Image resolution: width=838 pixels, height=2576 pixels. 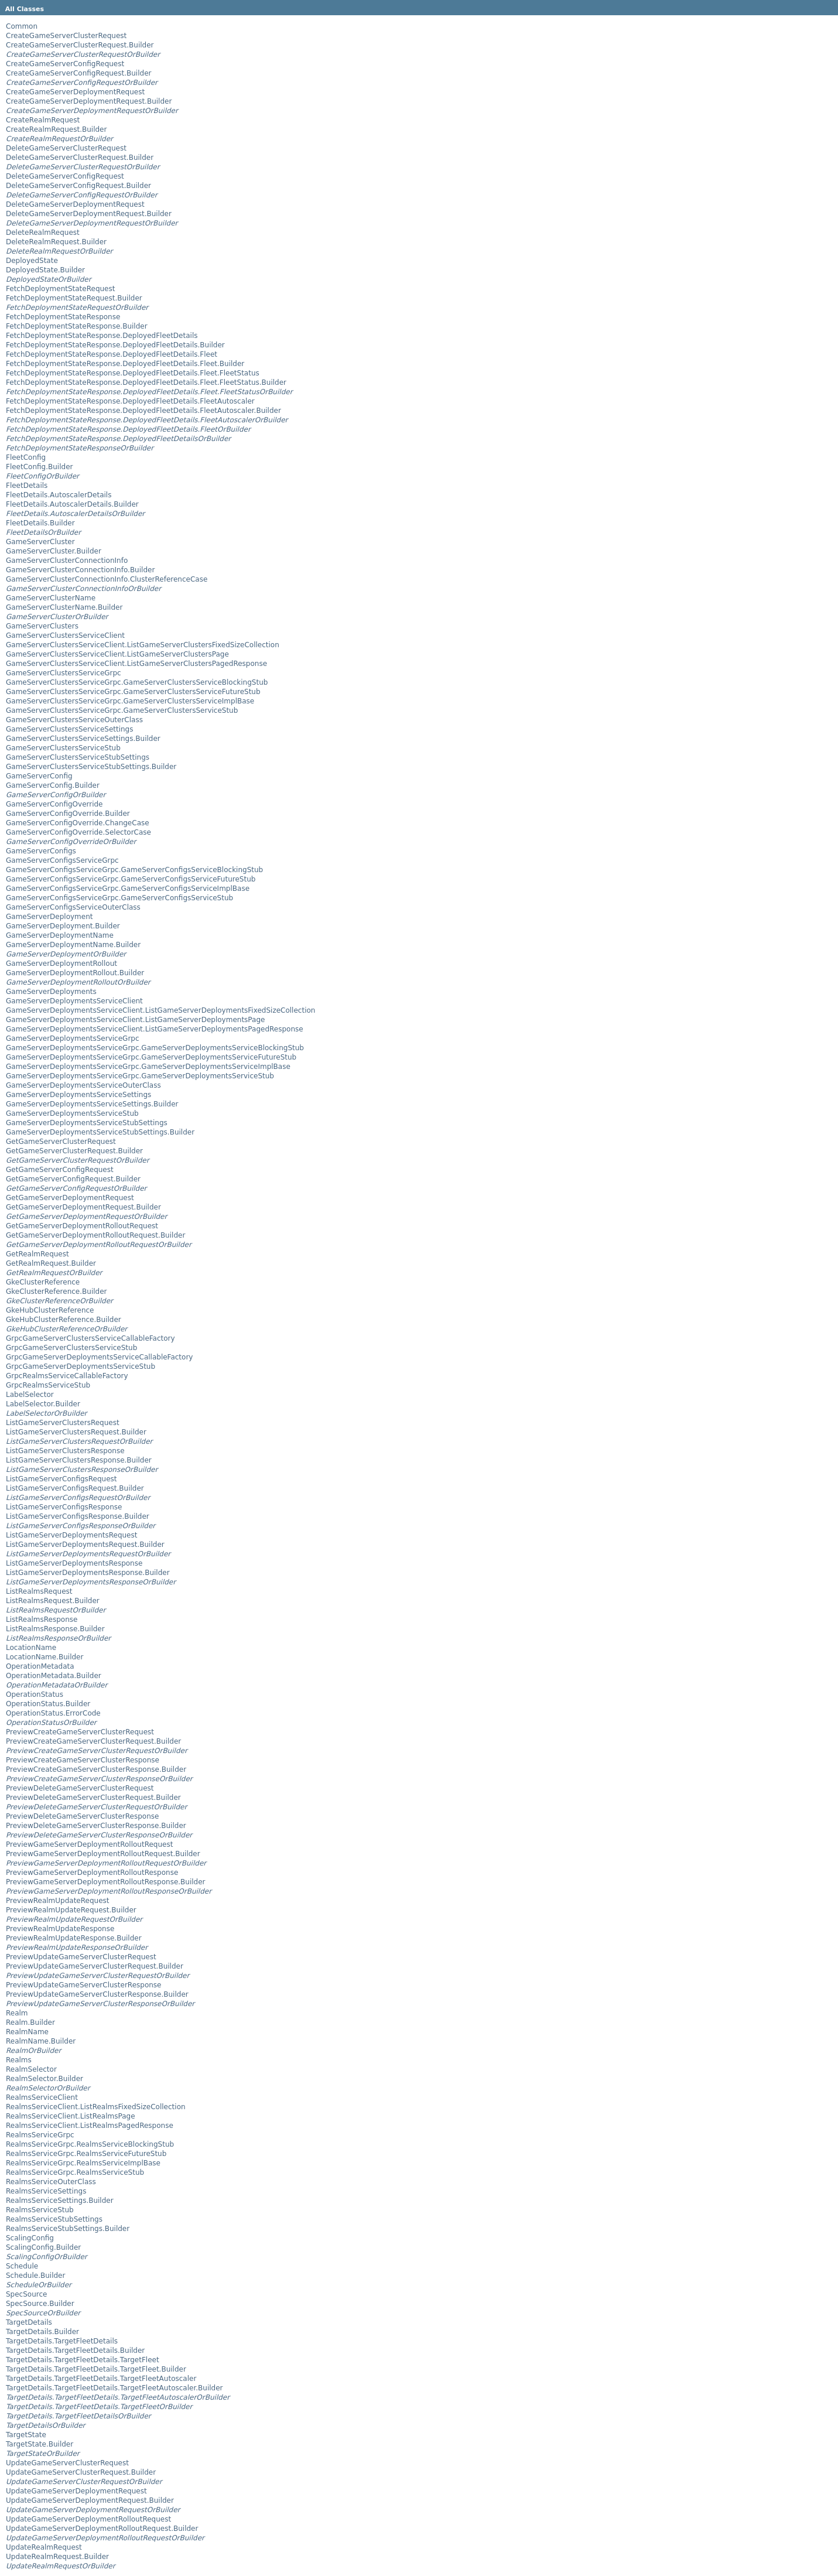 What do you see at coordinates (27, 2032) in the screenshot?
I see `RealmName` at bounding box center [27, 2032].